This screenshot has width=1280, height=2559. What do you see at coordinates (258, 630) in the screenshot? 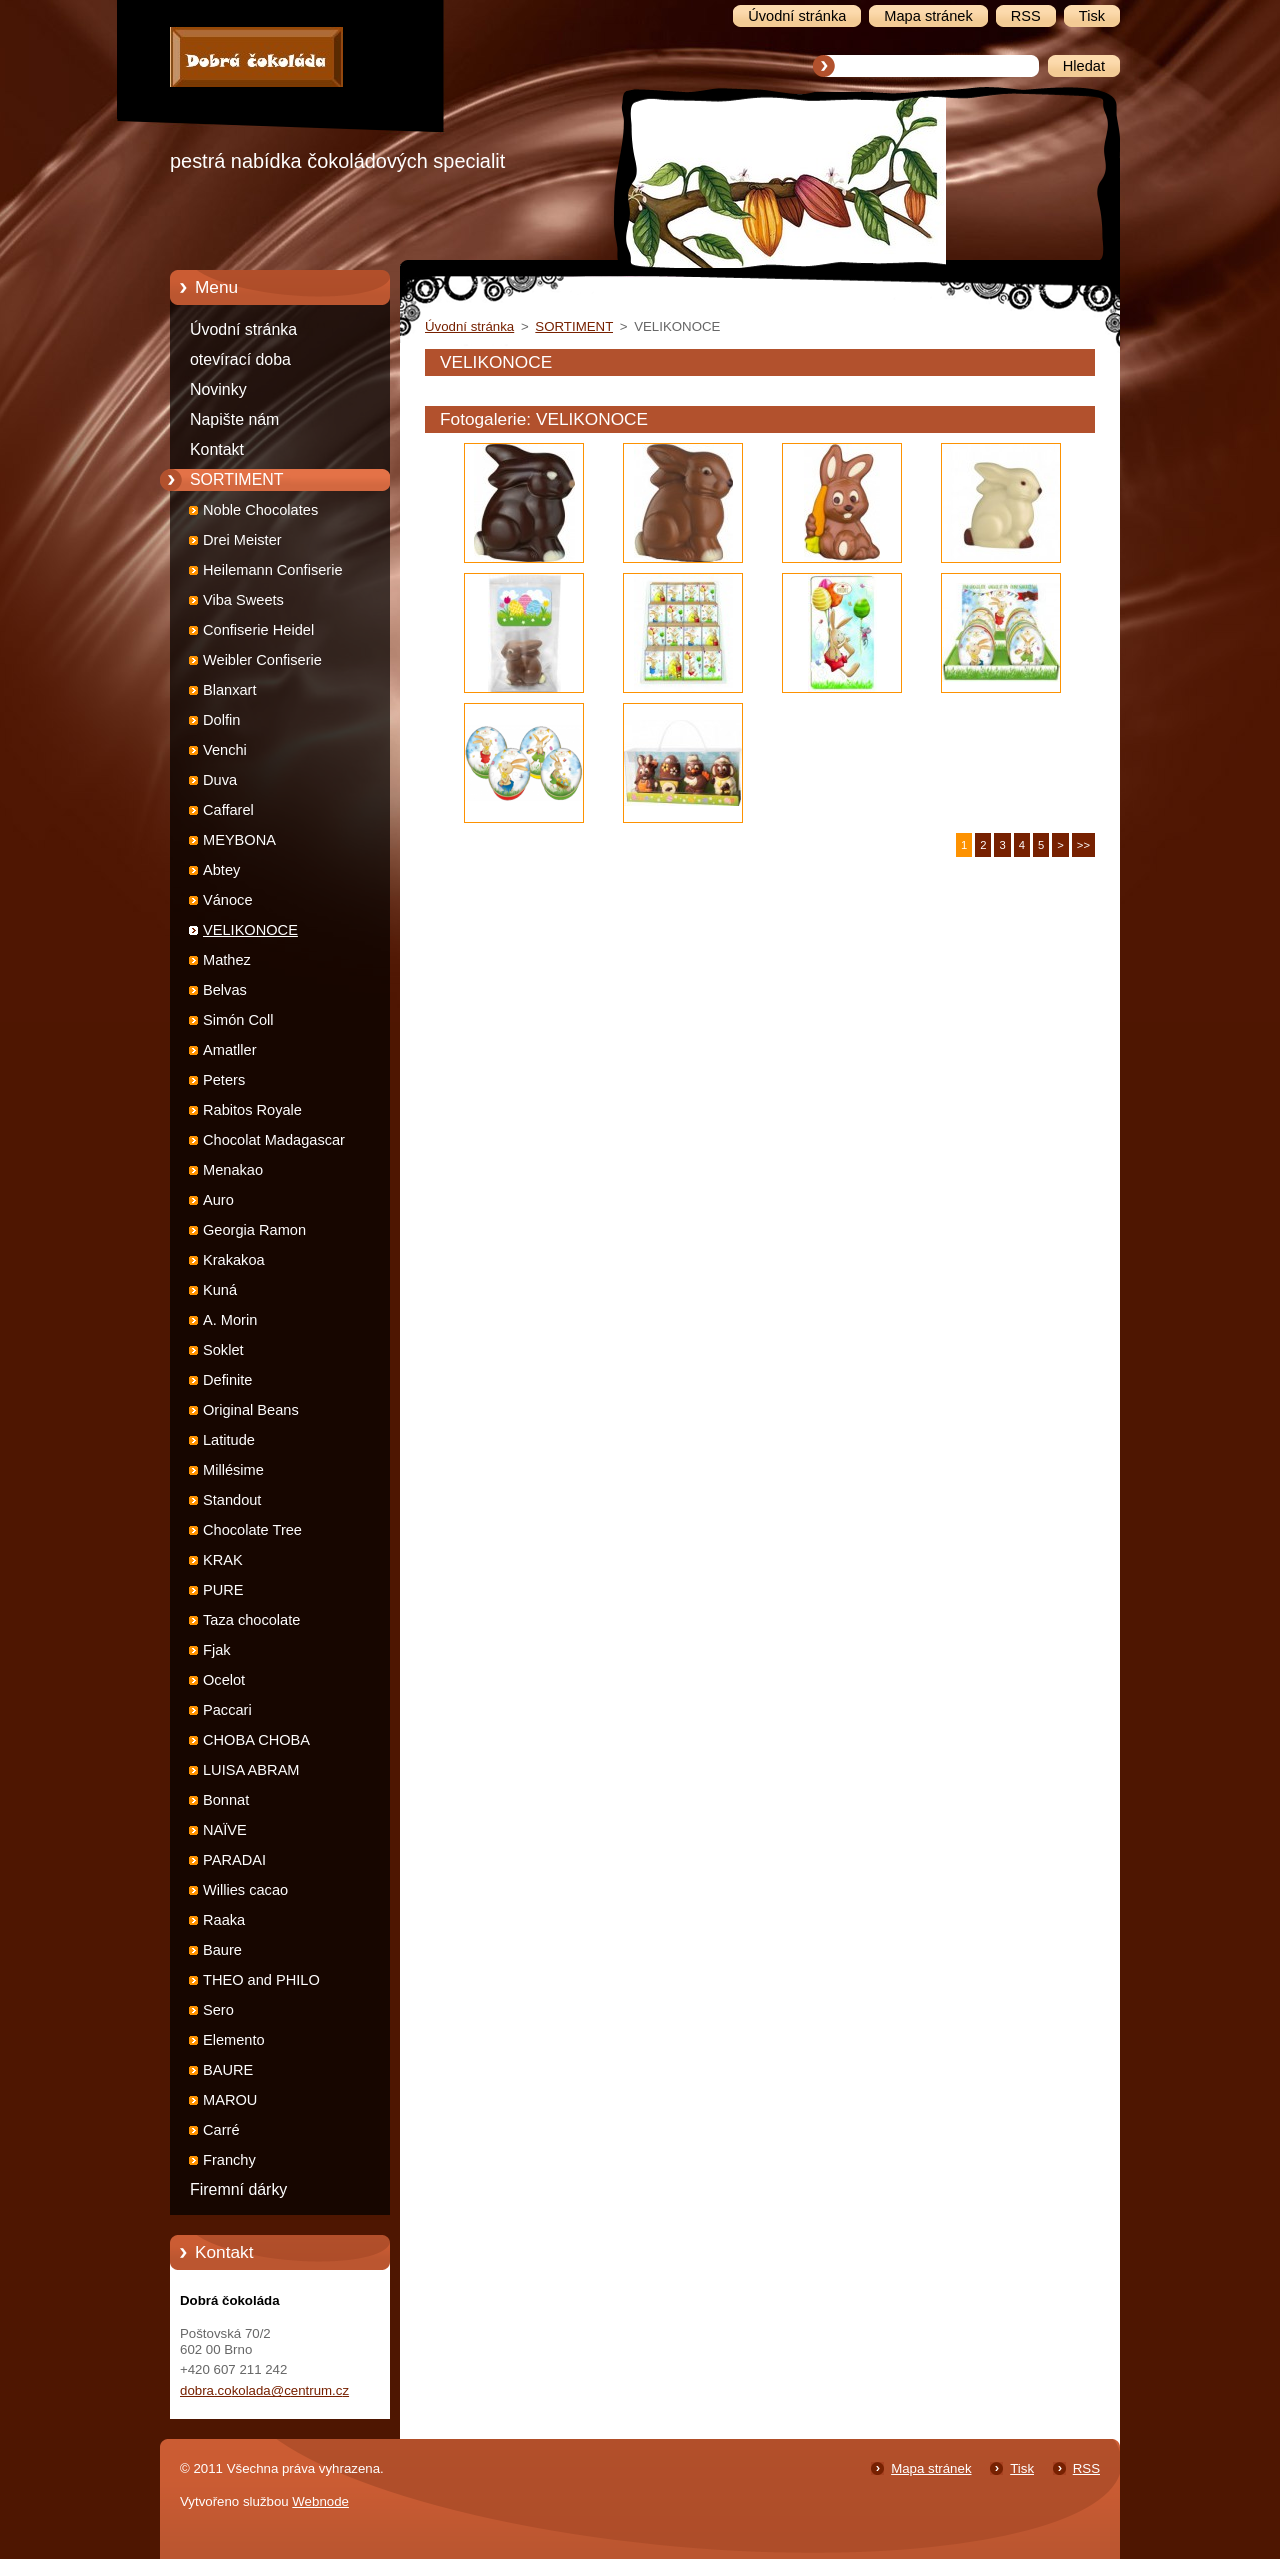
I see `Confiserie Heidel` at bounding box center [258, 630].